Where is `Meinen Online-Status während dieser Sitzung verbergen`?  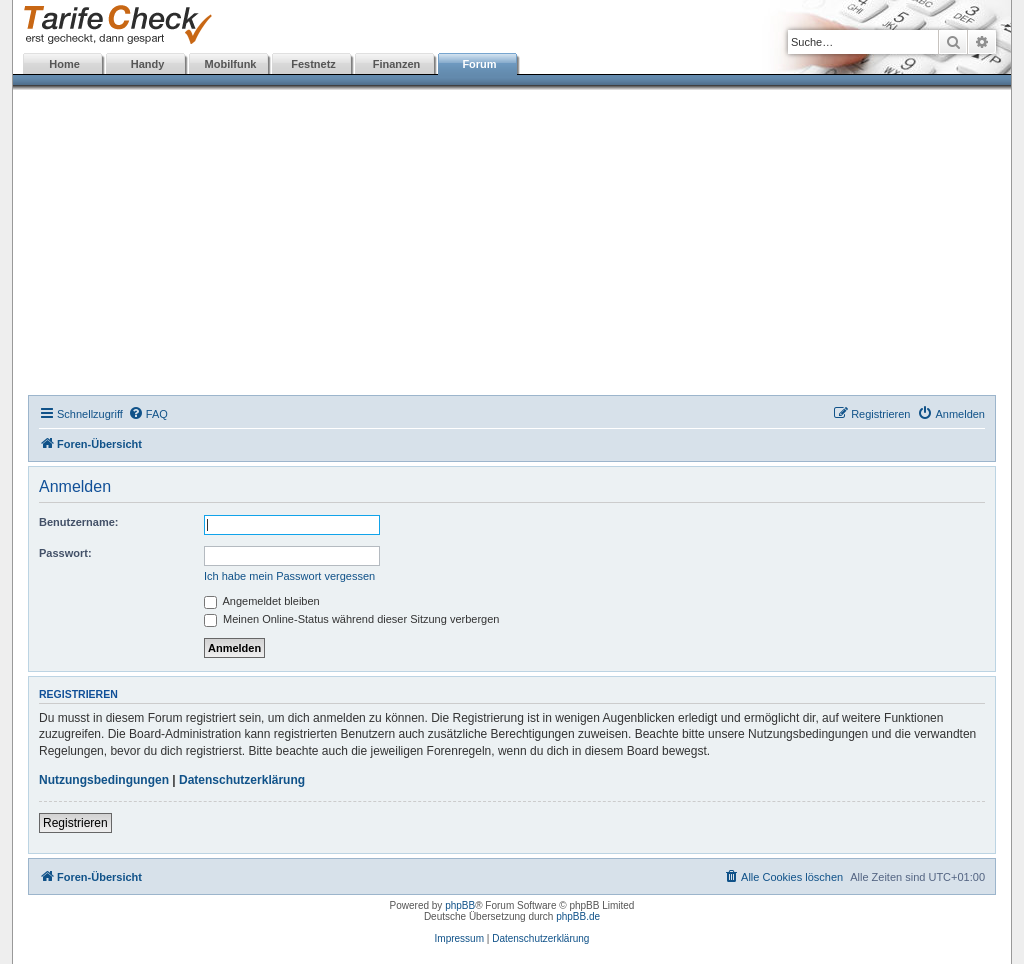 Meinen Online-Status während dieser Sitzung verbergen is located at coordinates (351, 619).